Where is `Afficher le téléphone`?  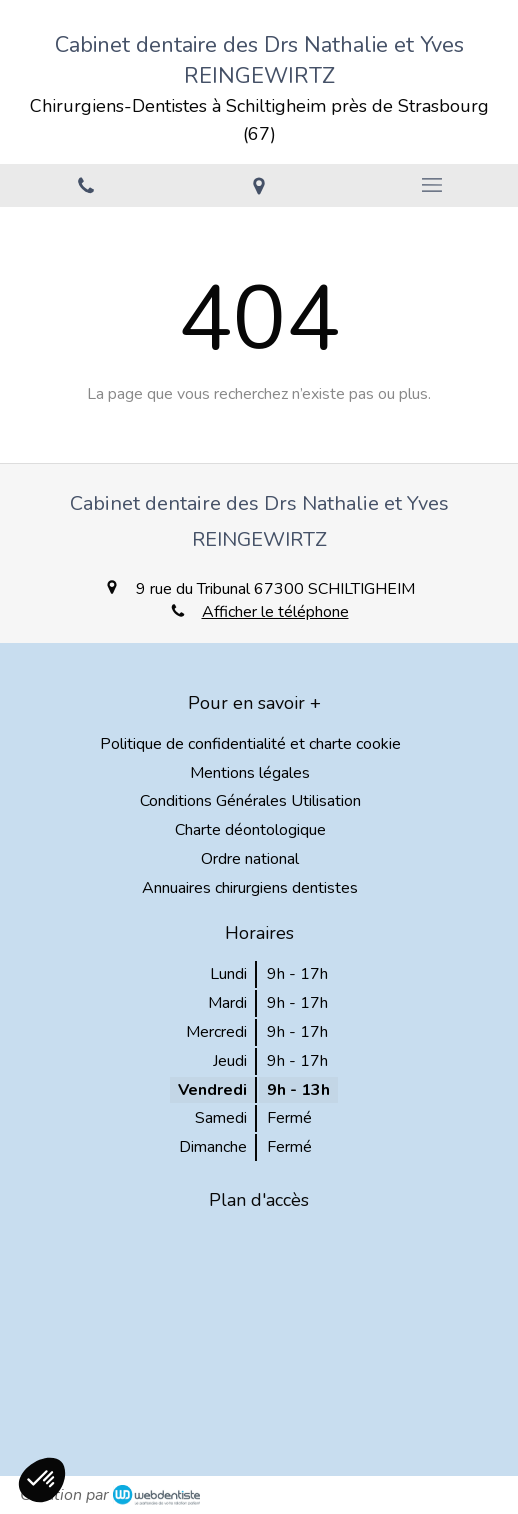 Afficher le téléphone is located at coordinates (275, 612).